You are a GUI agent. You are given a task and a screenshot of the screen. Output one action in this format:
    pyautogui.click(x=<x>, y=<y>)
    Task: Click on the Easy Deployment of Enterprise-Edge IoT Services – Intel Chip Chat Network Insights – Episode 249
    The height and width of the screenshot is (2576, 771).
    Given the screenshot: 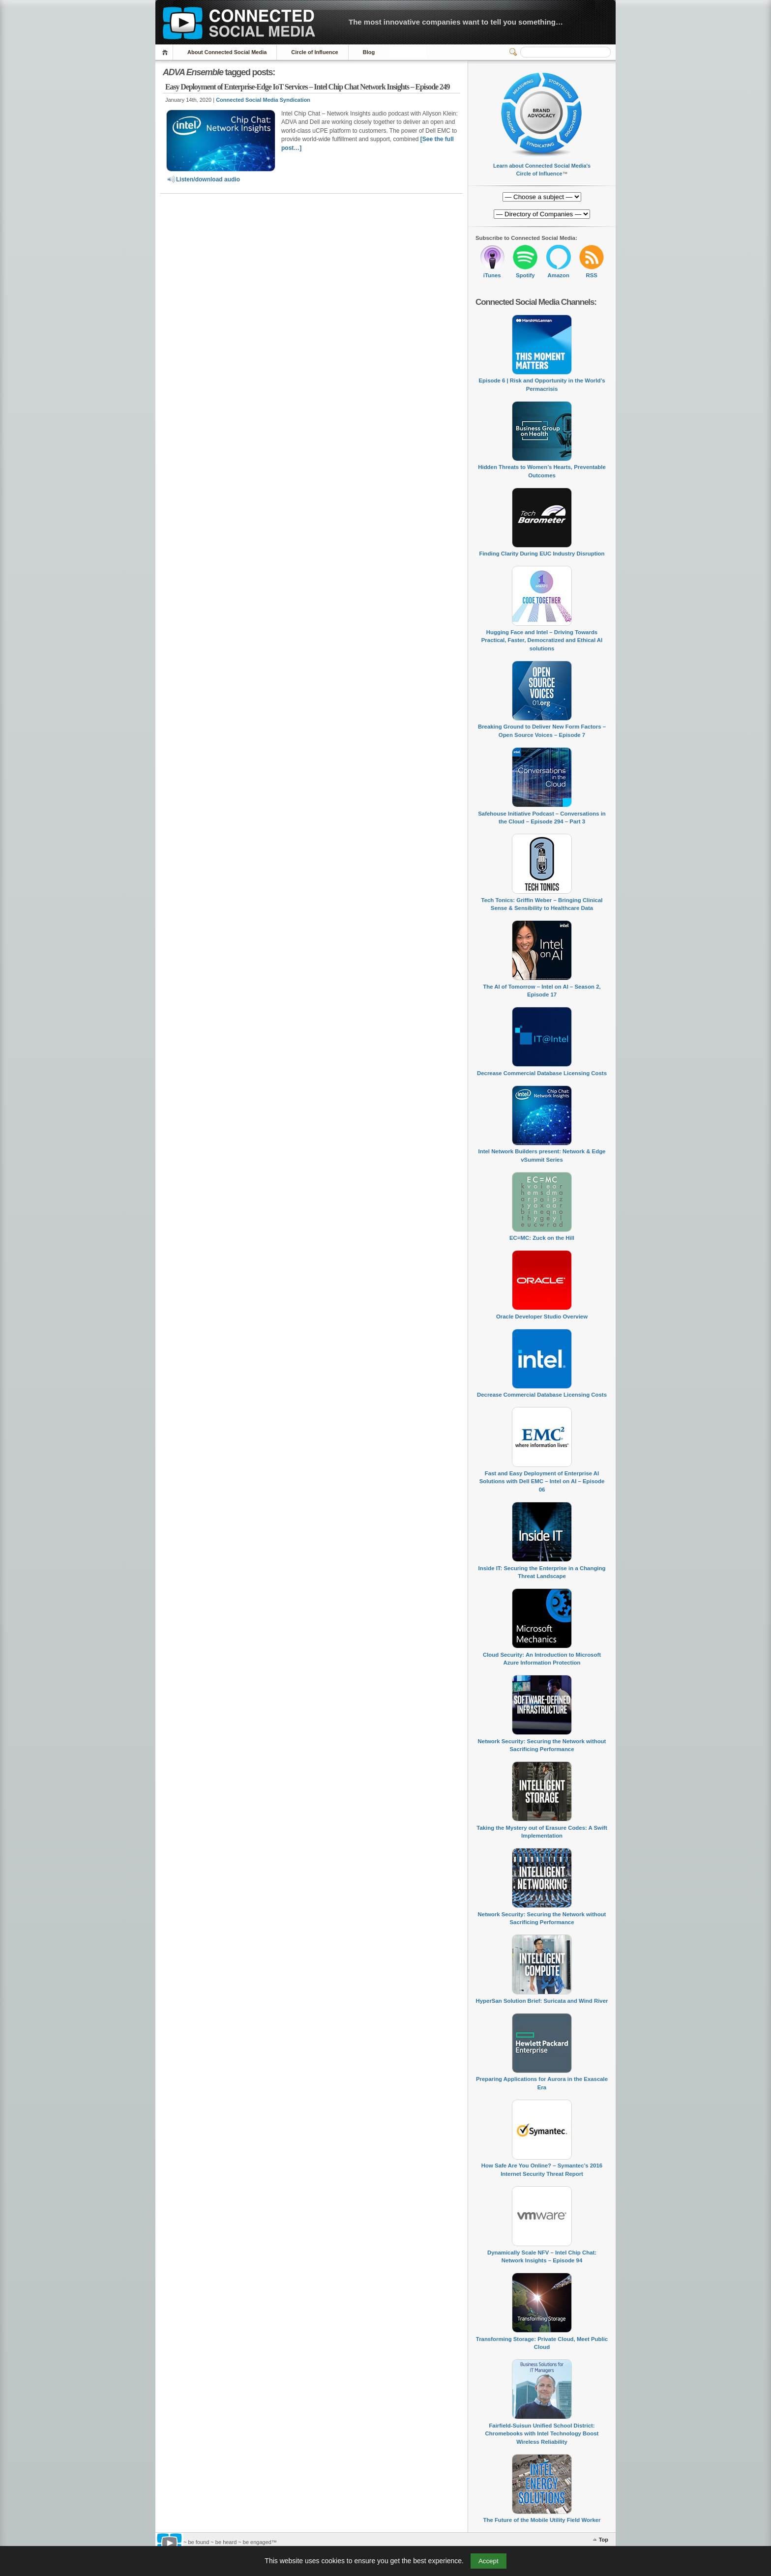 What is the action you would take?
    pyautogui.click(x=307, y=87)
    